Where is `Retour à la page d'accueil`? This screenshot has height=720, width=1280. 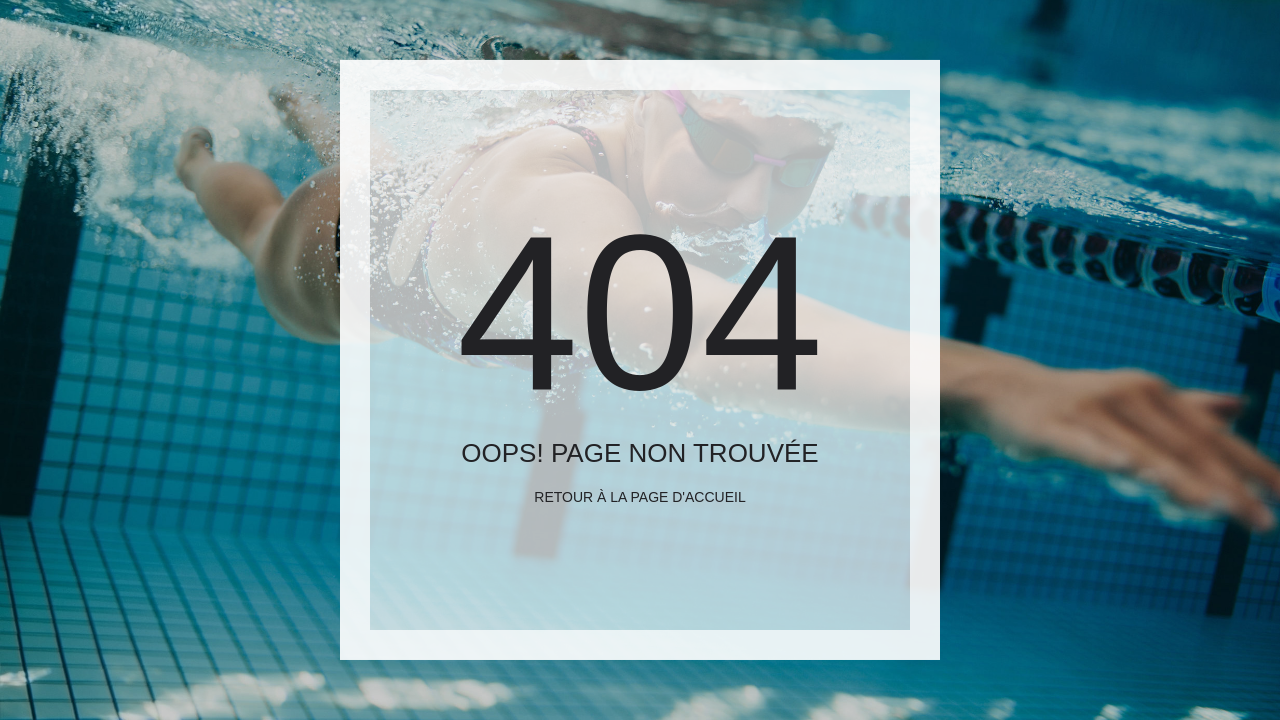
Retour à la page d'accueil is located at coordinates (639, 497).